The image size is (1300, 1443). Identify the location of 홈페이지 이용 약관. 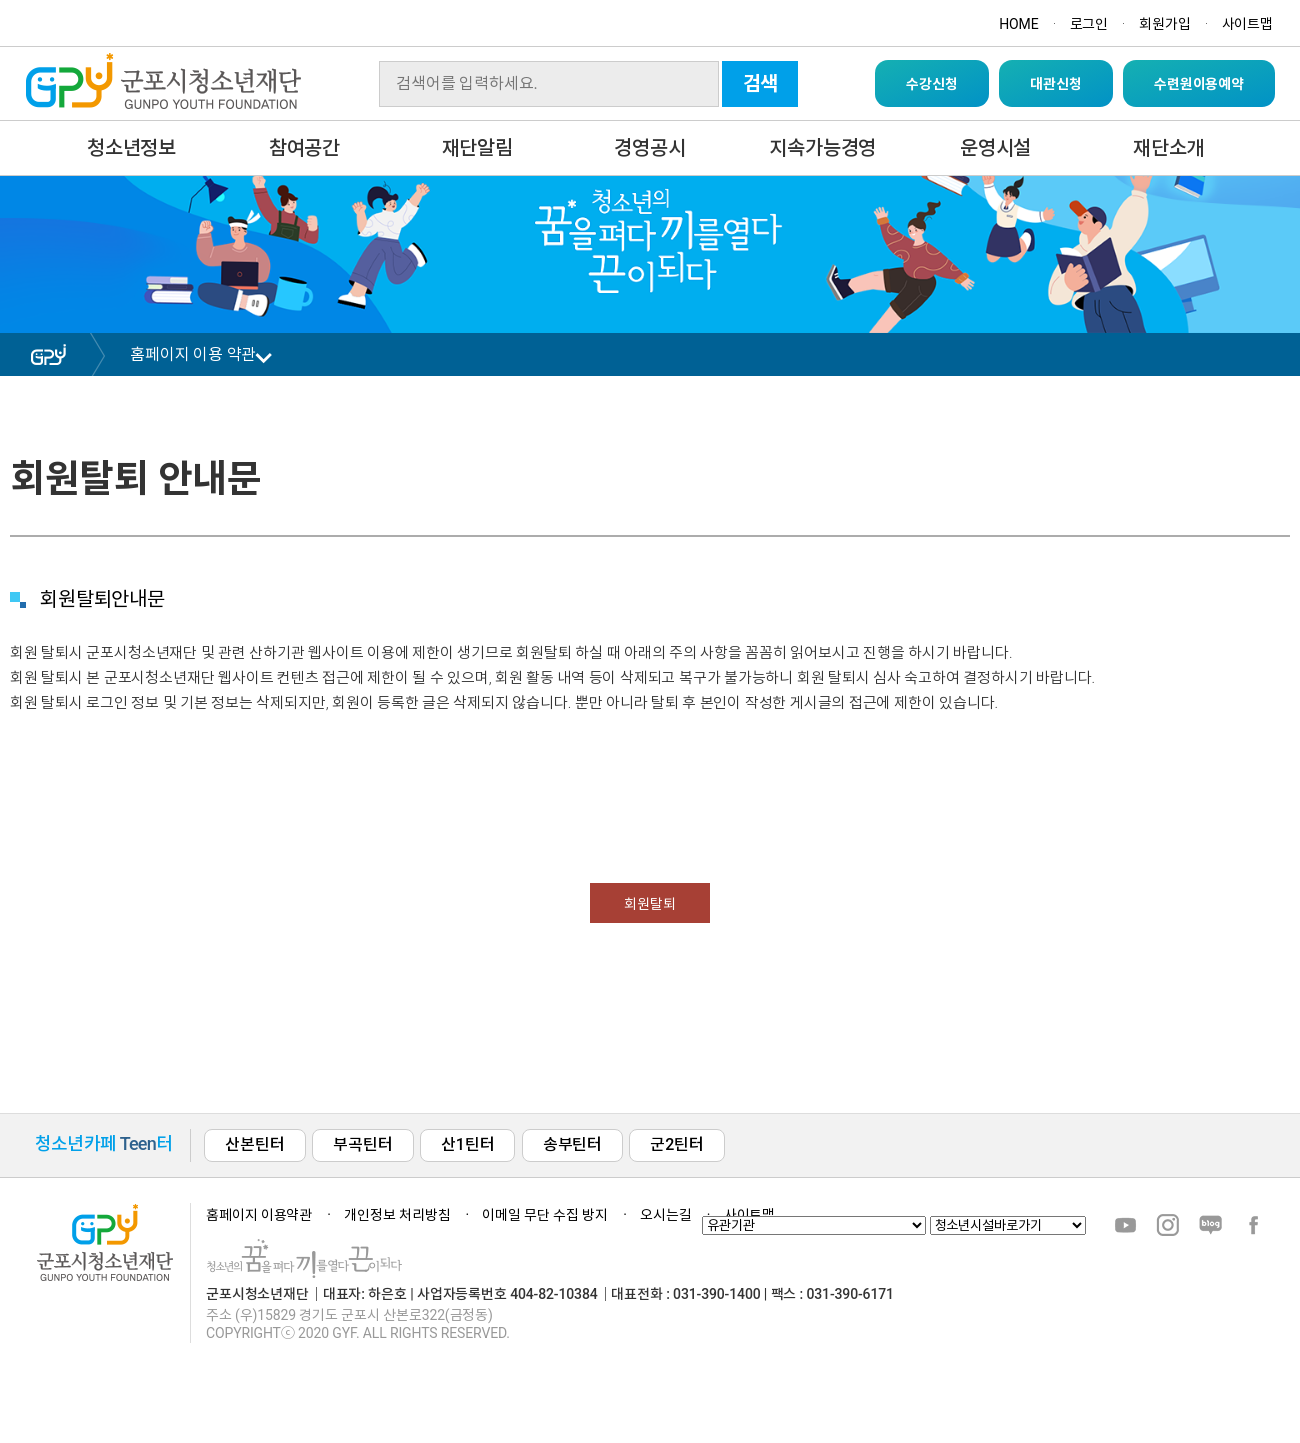
(193, 354).